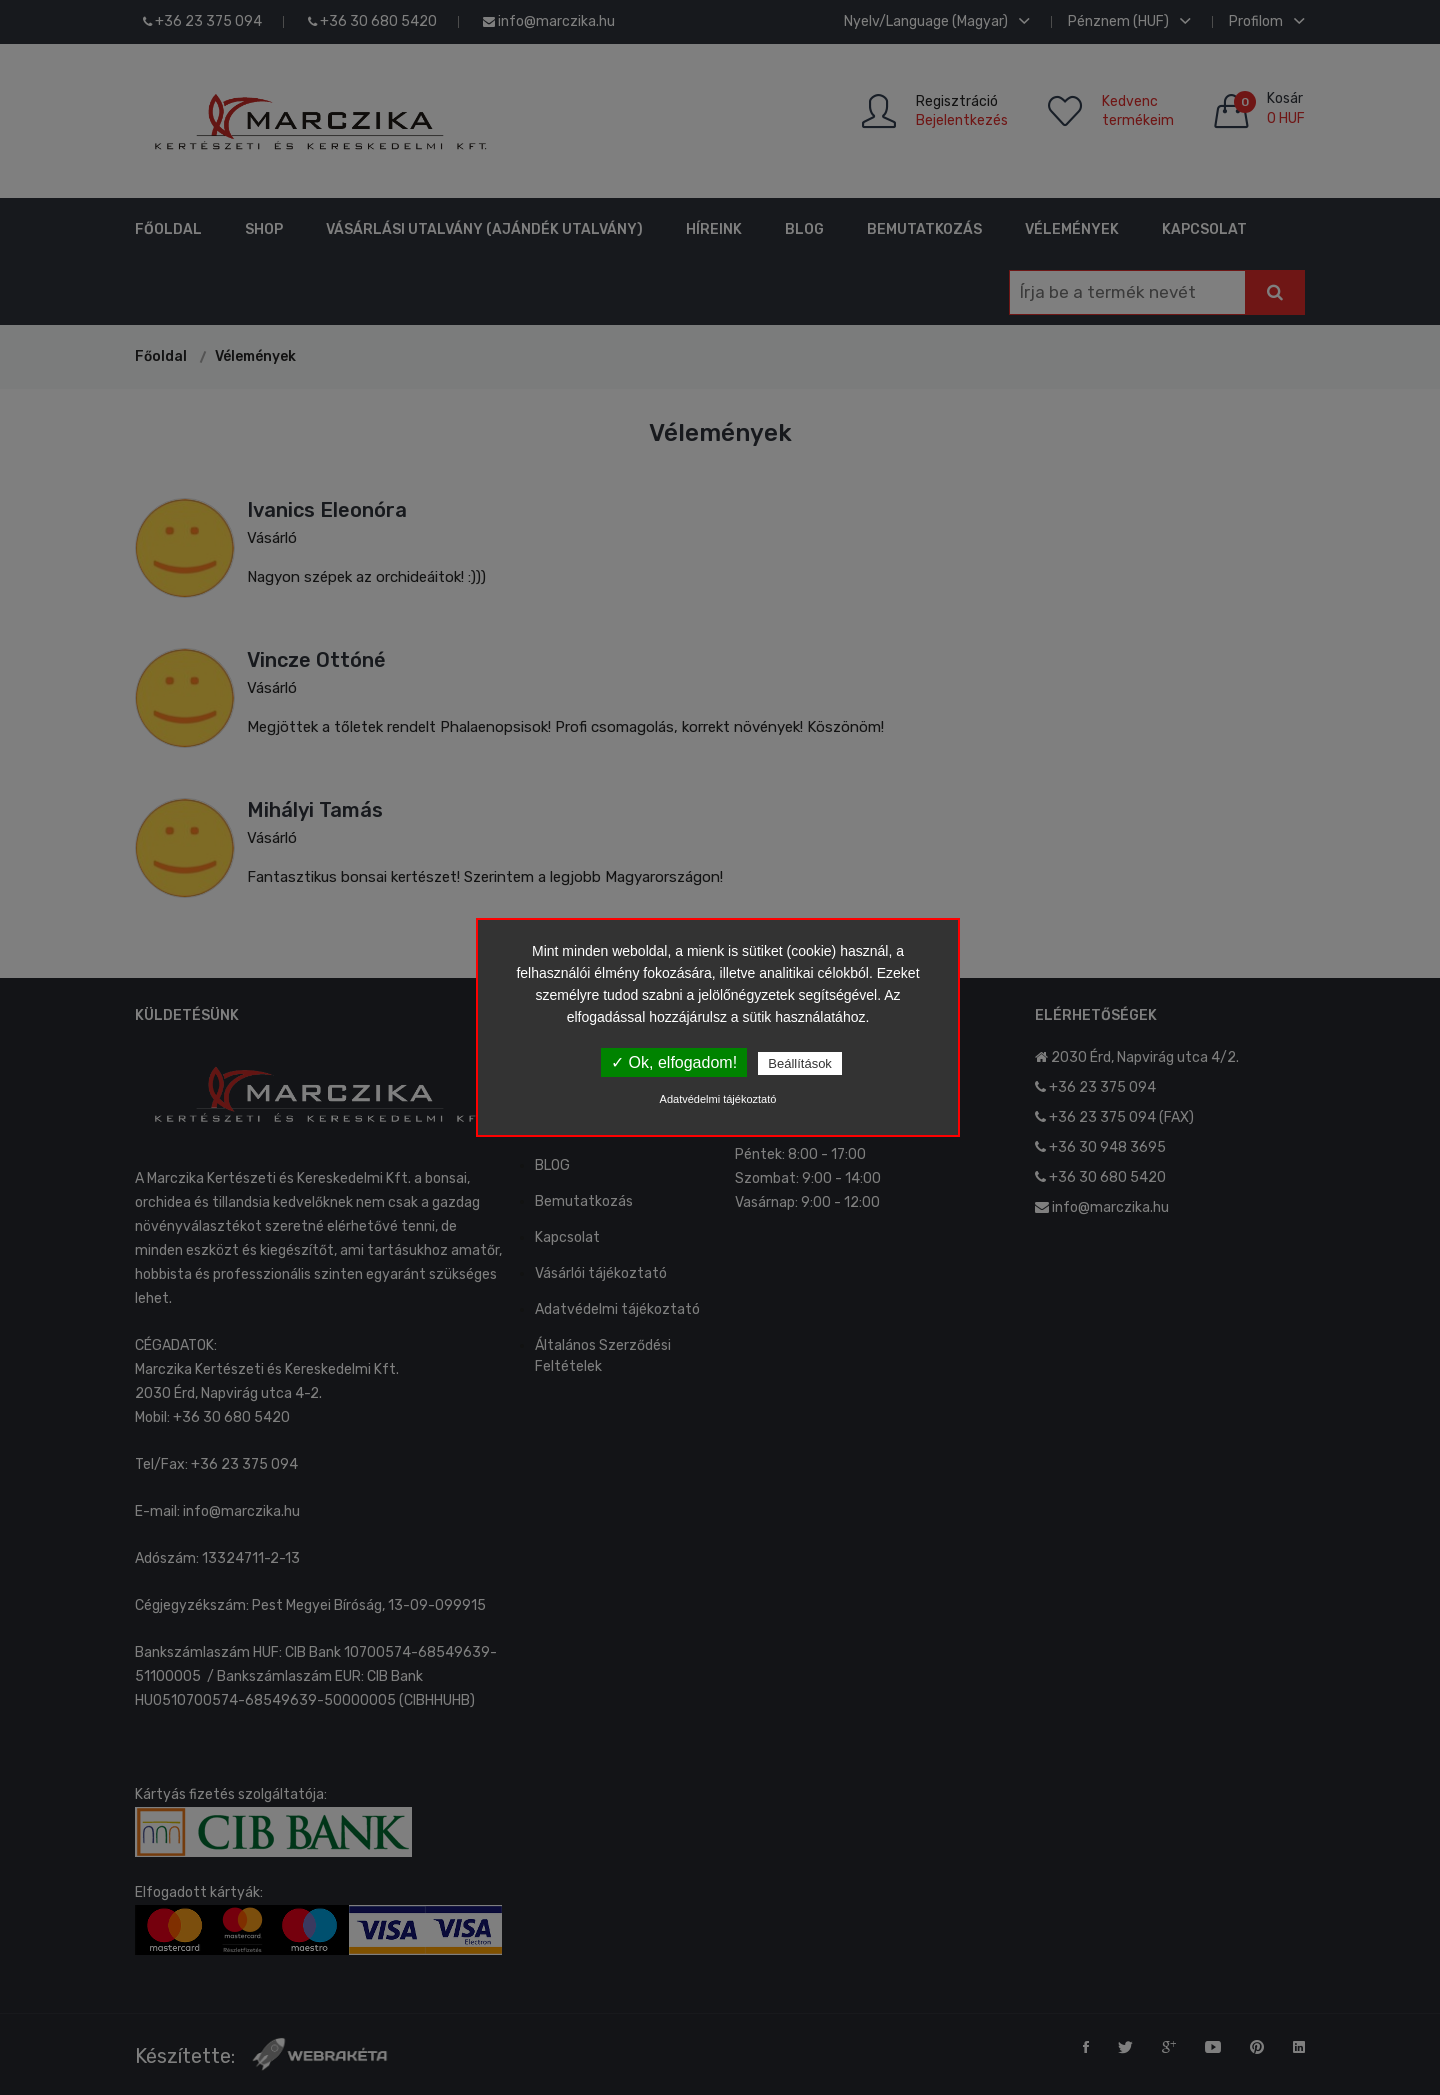  What do you see at coordinates (800, 1063) in the screenshot?
I see `Beállítások` at bounding box center [800, 1063].